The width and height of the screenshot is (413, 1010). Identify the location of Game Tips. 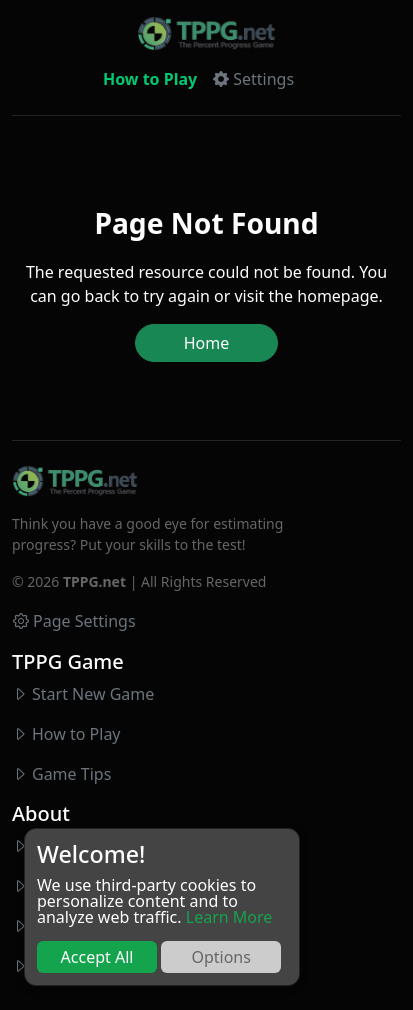
(71, 774).